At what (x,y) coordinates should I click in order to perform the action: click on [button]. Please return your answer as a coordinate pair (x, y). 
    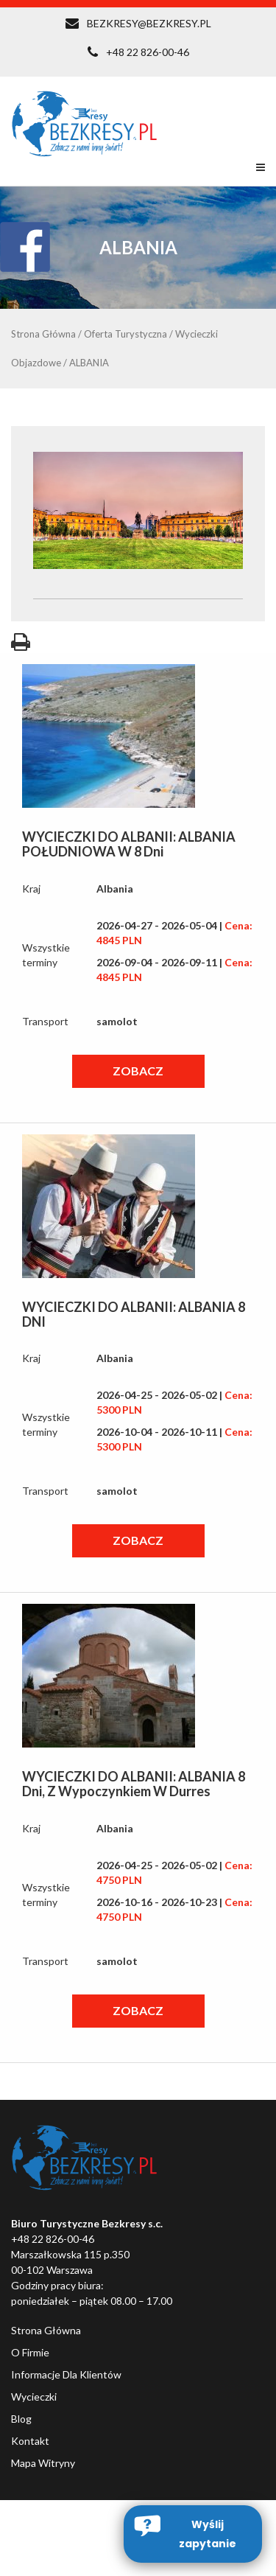
    Looking at the image, I should click on (193, 2534).